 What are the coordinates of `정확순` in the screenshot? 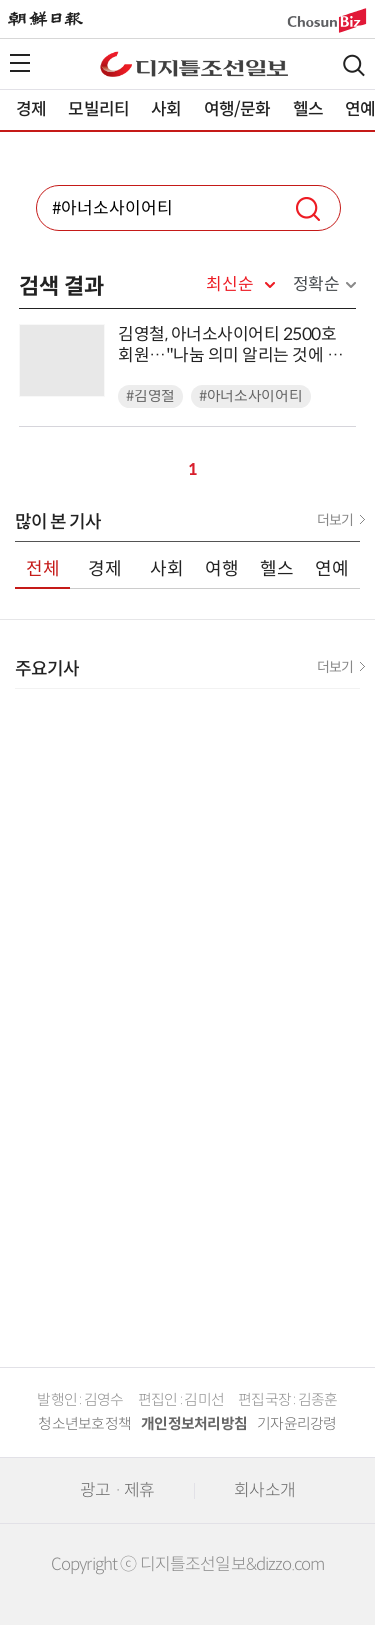 It's located at (316, 284).